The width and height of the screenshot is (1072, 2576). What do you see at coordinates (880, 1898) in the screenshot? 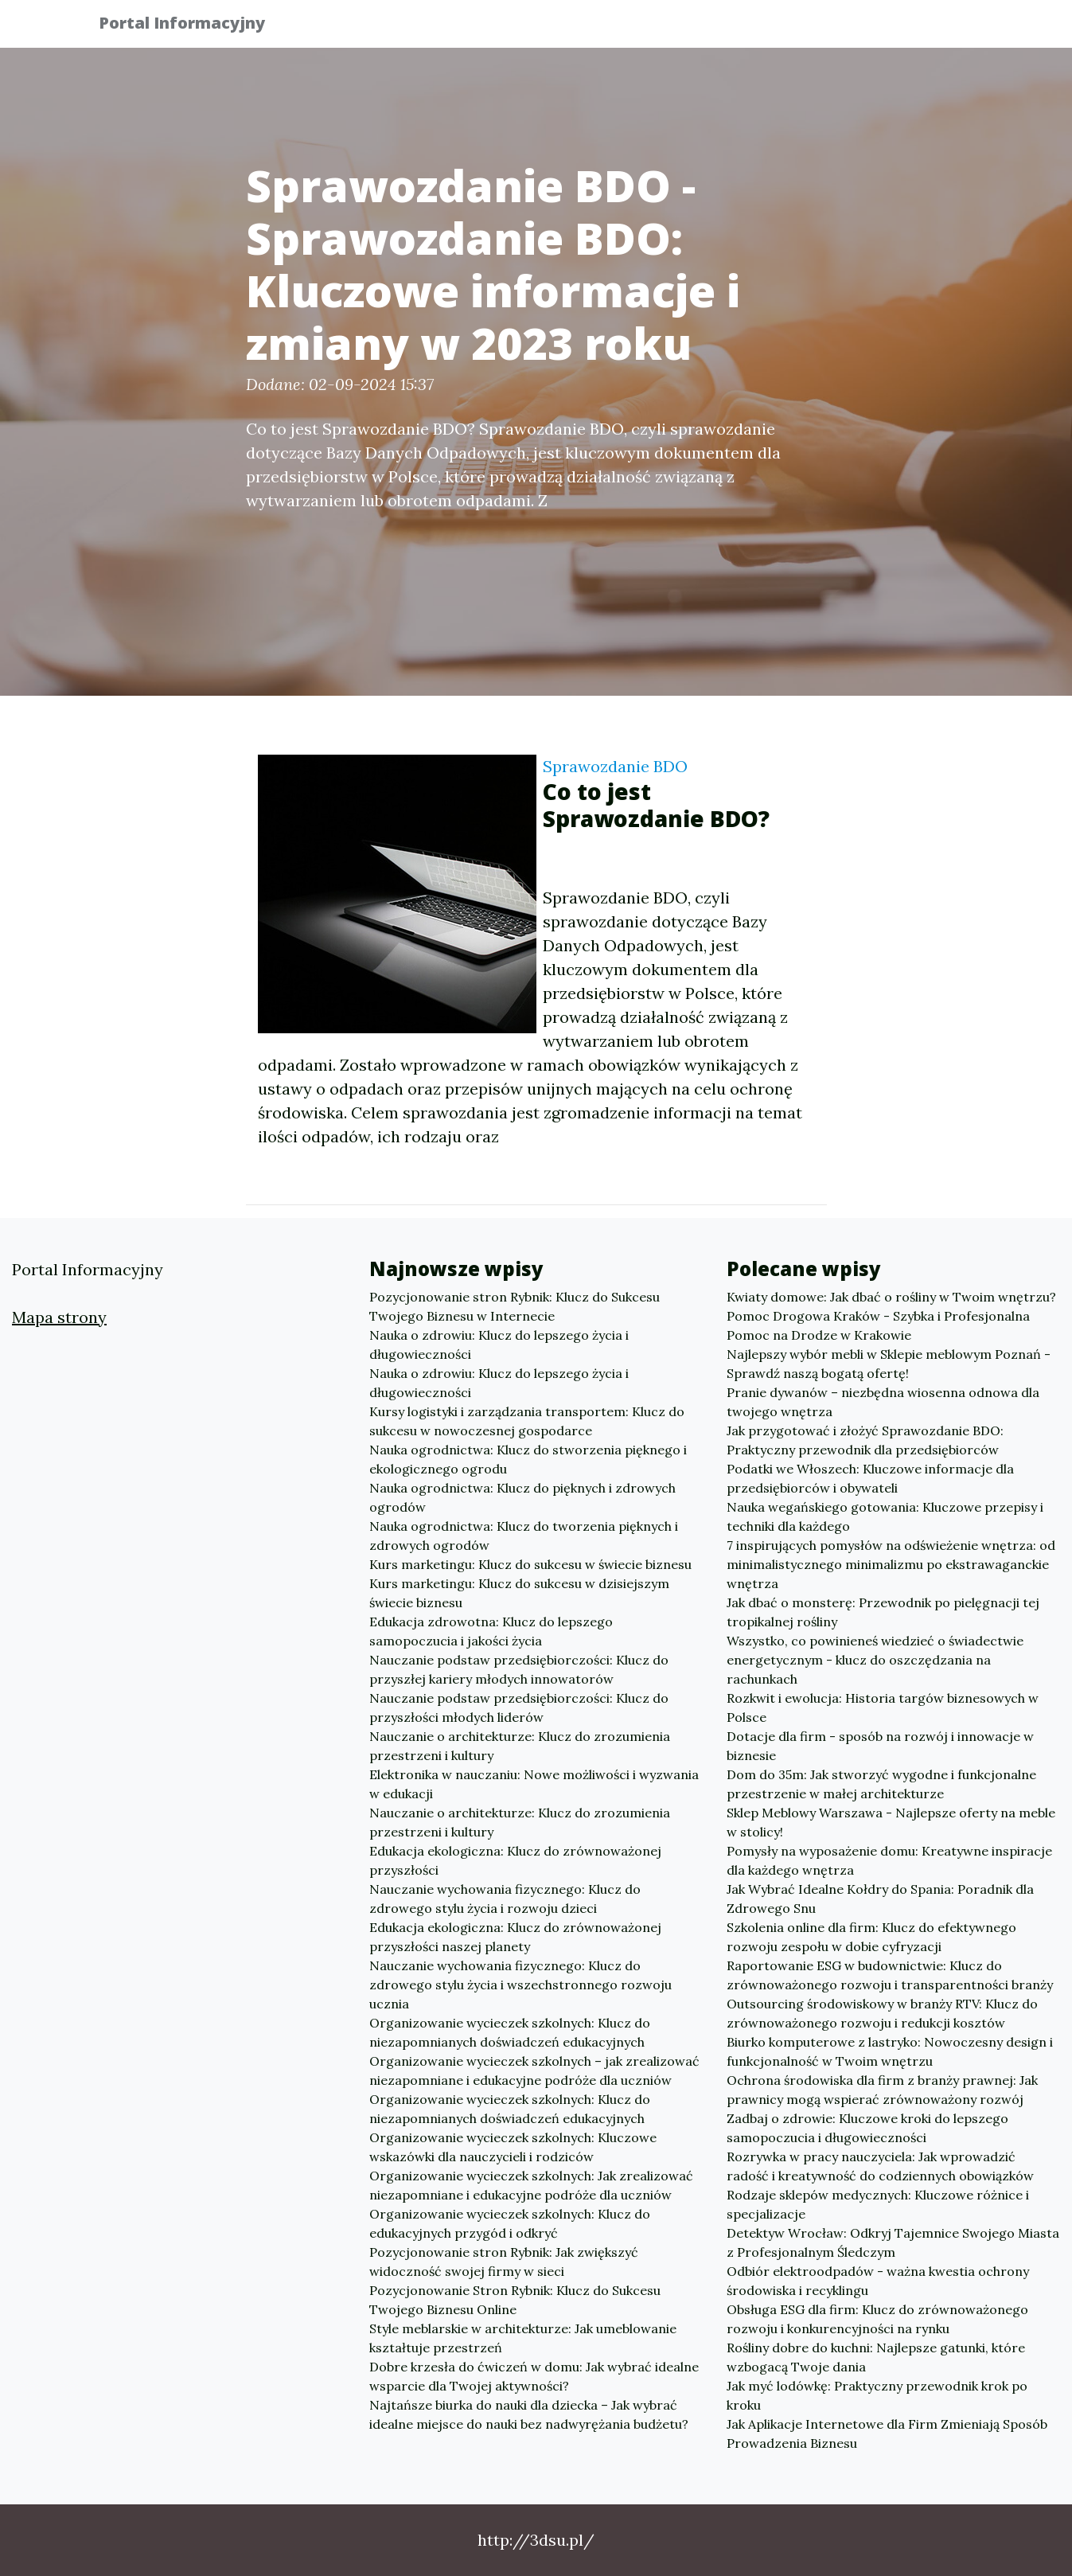
I see `Jak Wybrać Idealne Kołdry do Spania: Poradnik dla Zdrowego Snu` at bounding box center [880, 1898].